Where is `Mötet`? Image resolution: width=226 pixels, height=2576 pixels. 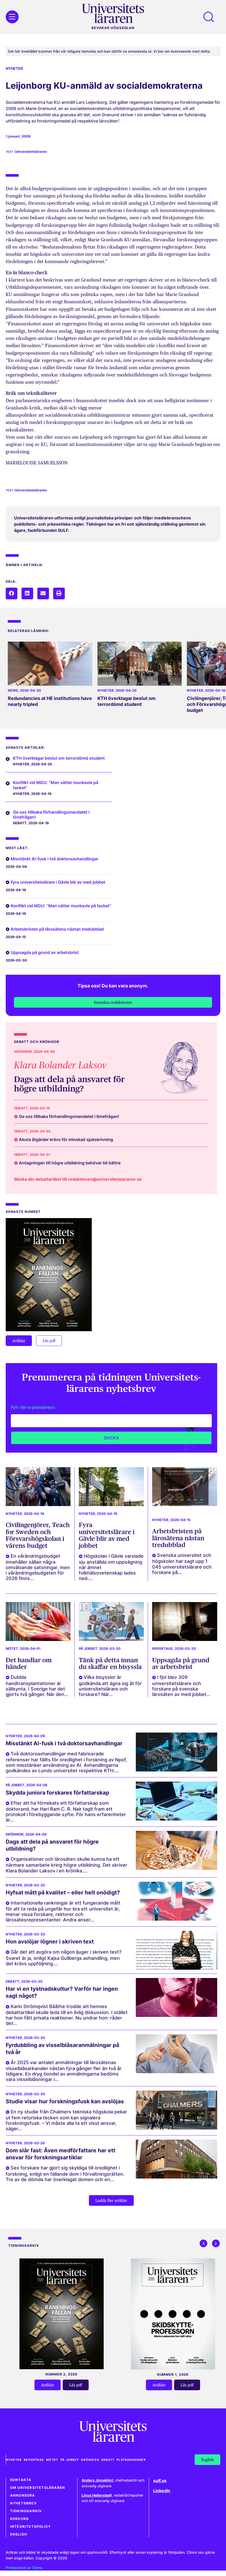
Mötet is located at coordinates (12, 1649).